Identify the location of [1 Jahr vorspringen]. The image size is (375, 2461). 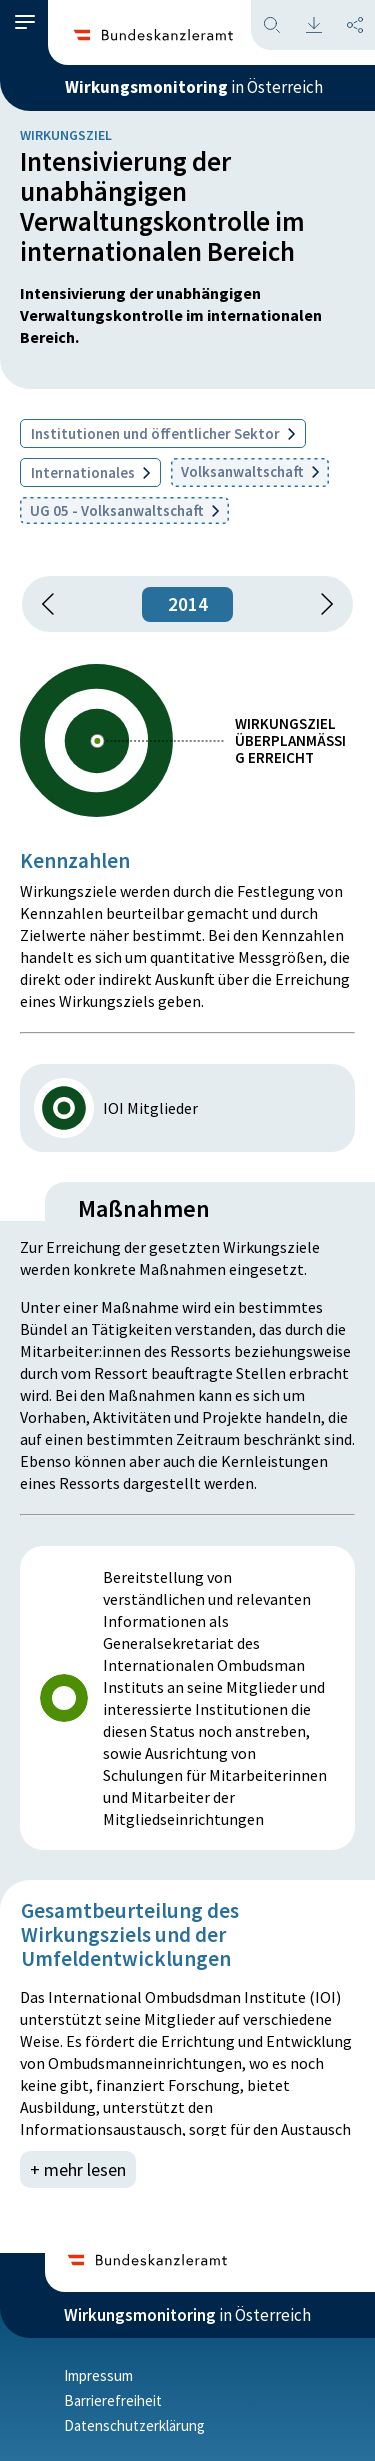
(320, 604).